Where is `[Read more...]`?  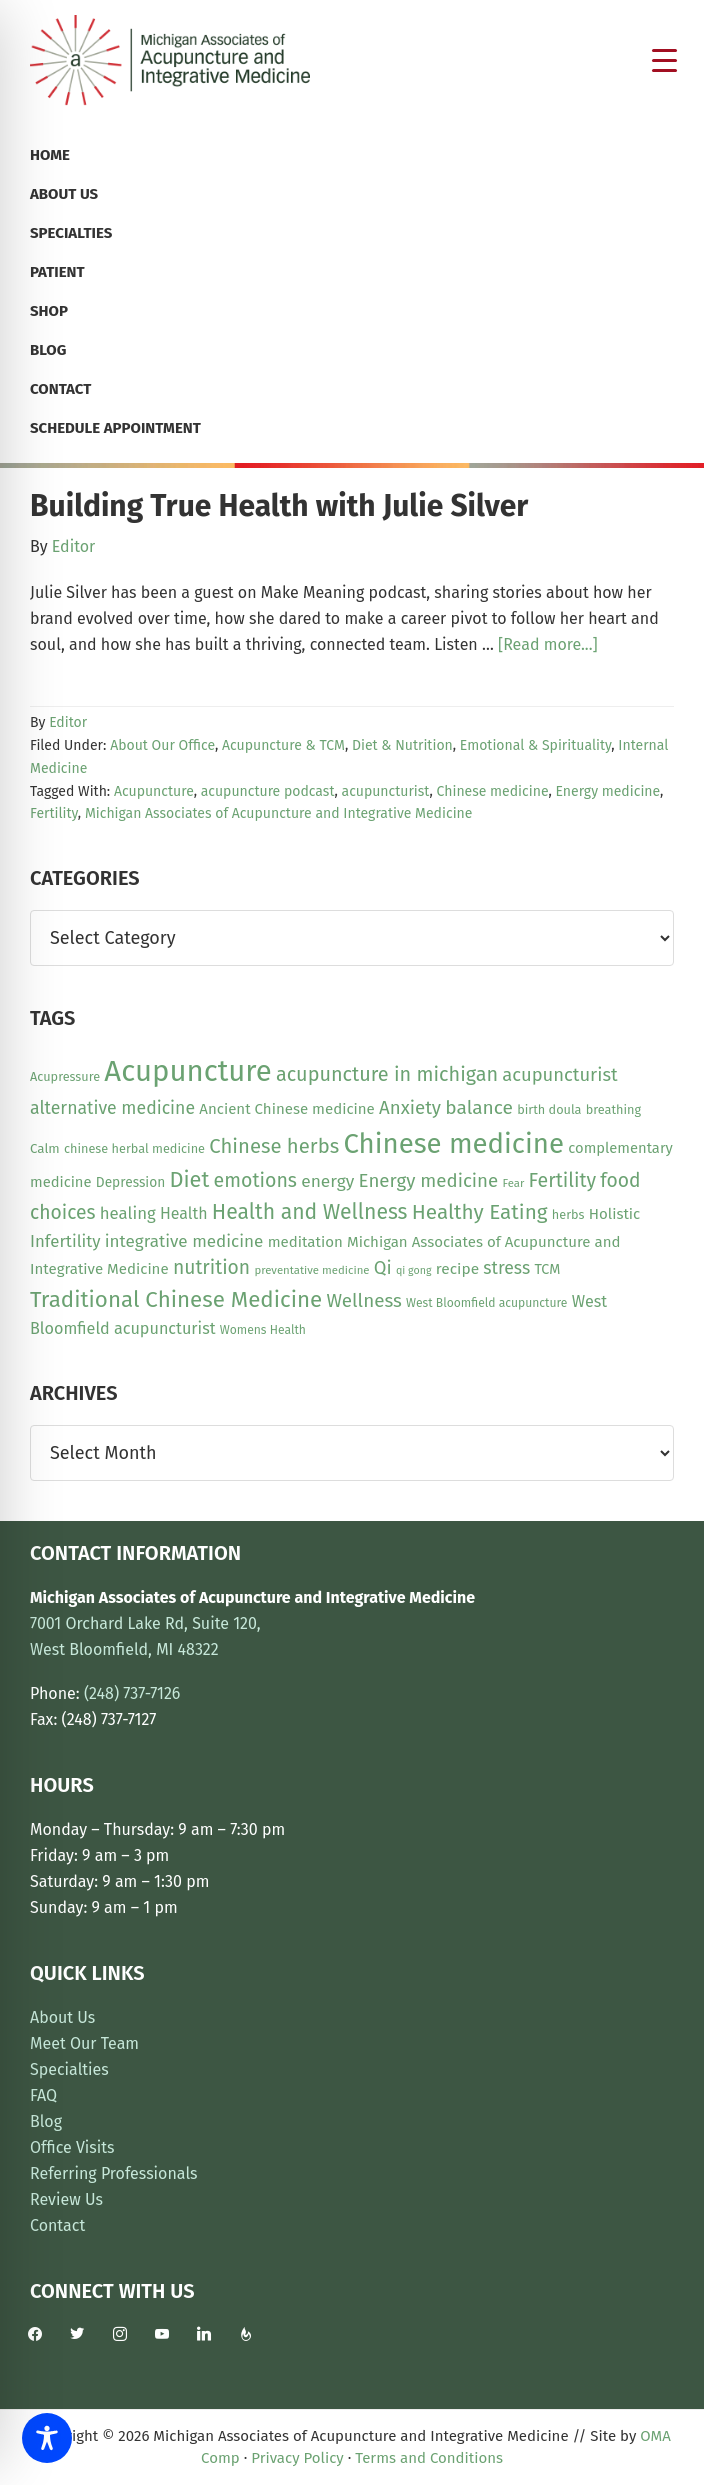 [Read more...] is located at coordinates (548, 645).